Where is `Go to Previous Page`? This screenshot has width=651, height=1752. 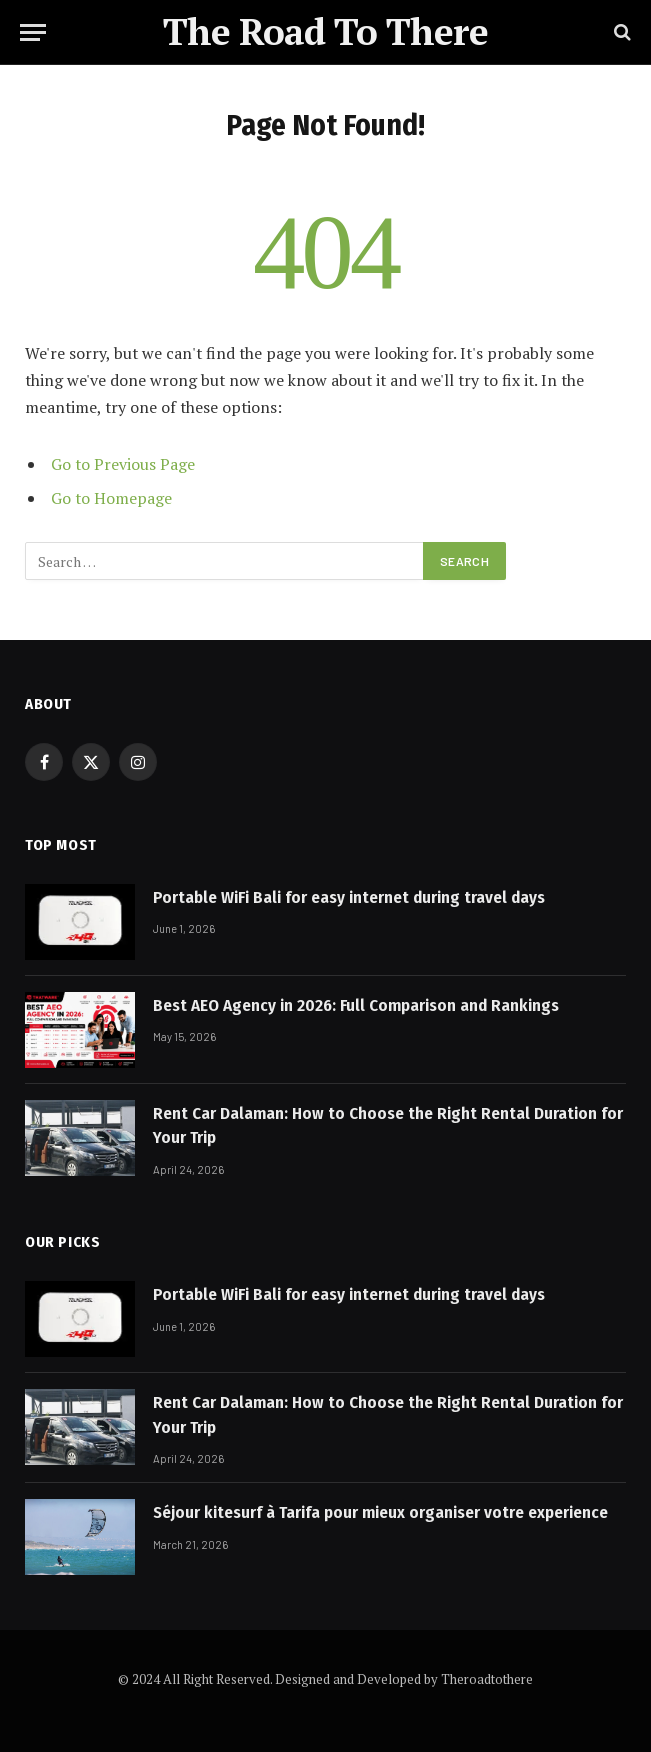 Go to Previous Page is located at coordinates (123, 464).